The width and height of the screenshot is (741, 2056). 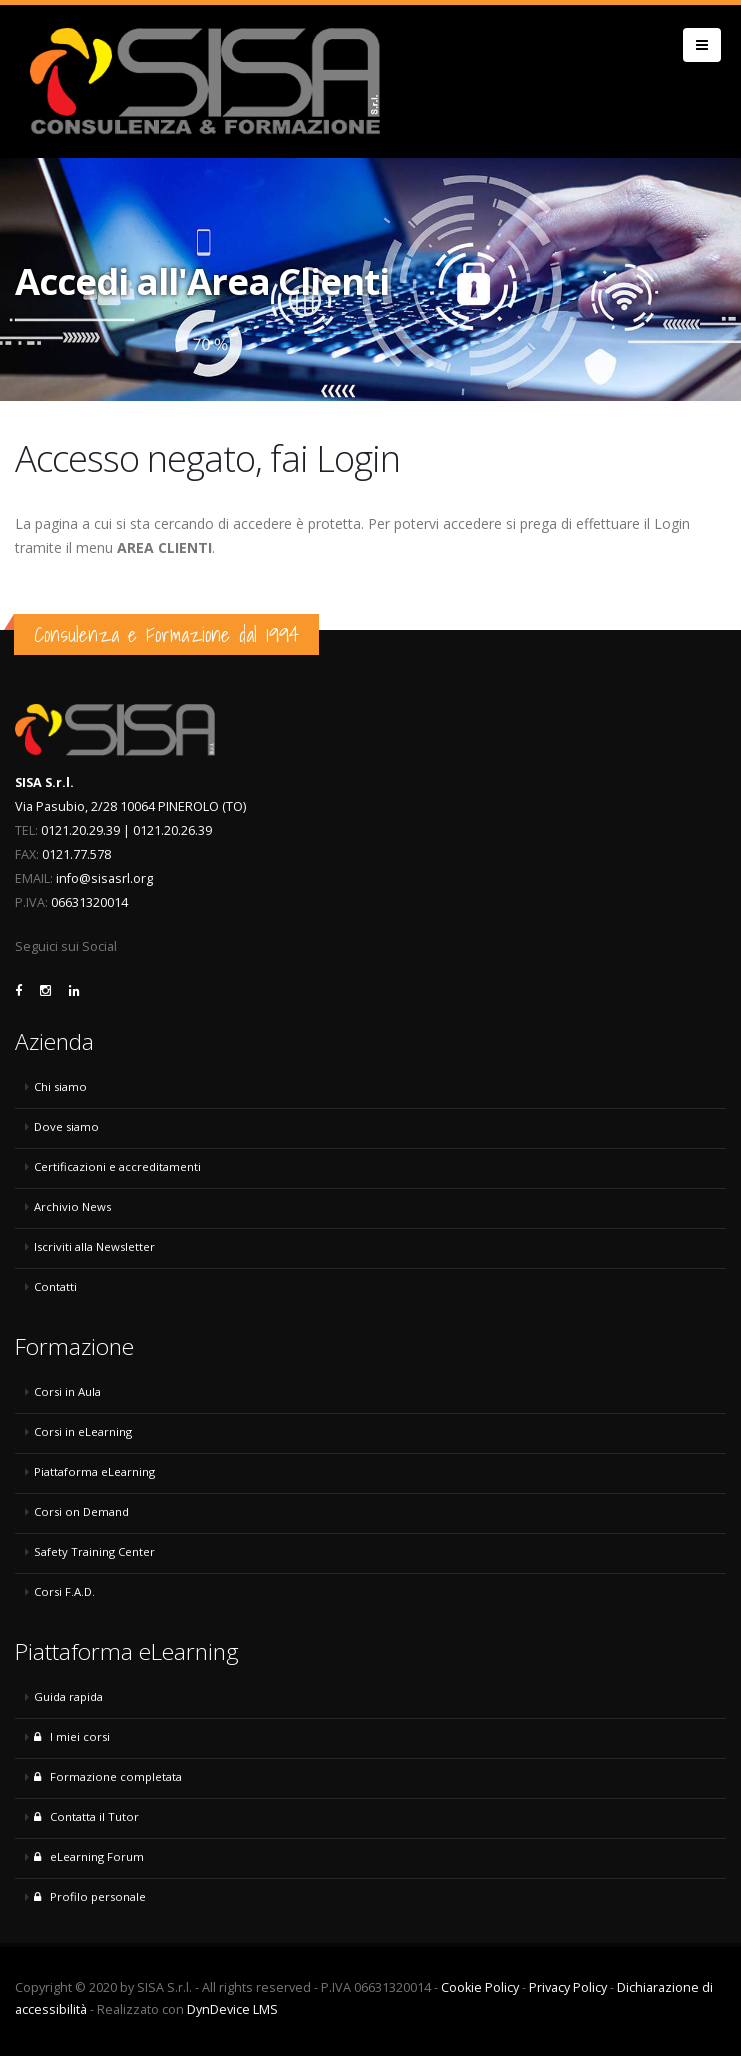 I want to click on Contatti, so click(x=55, y=1286).